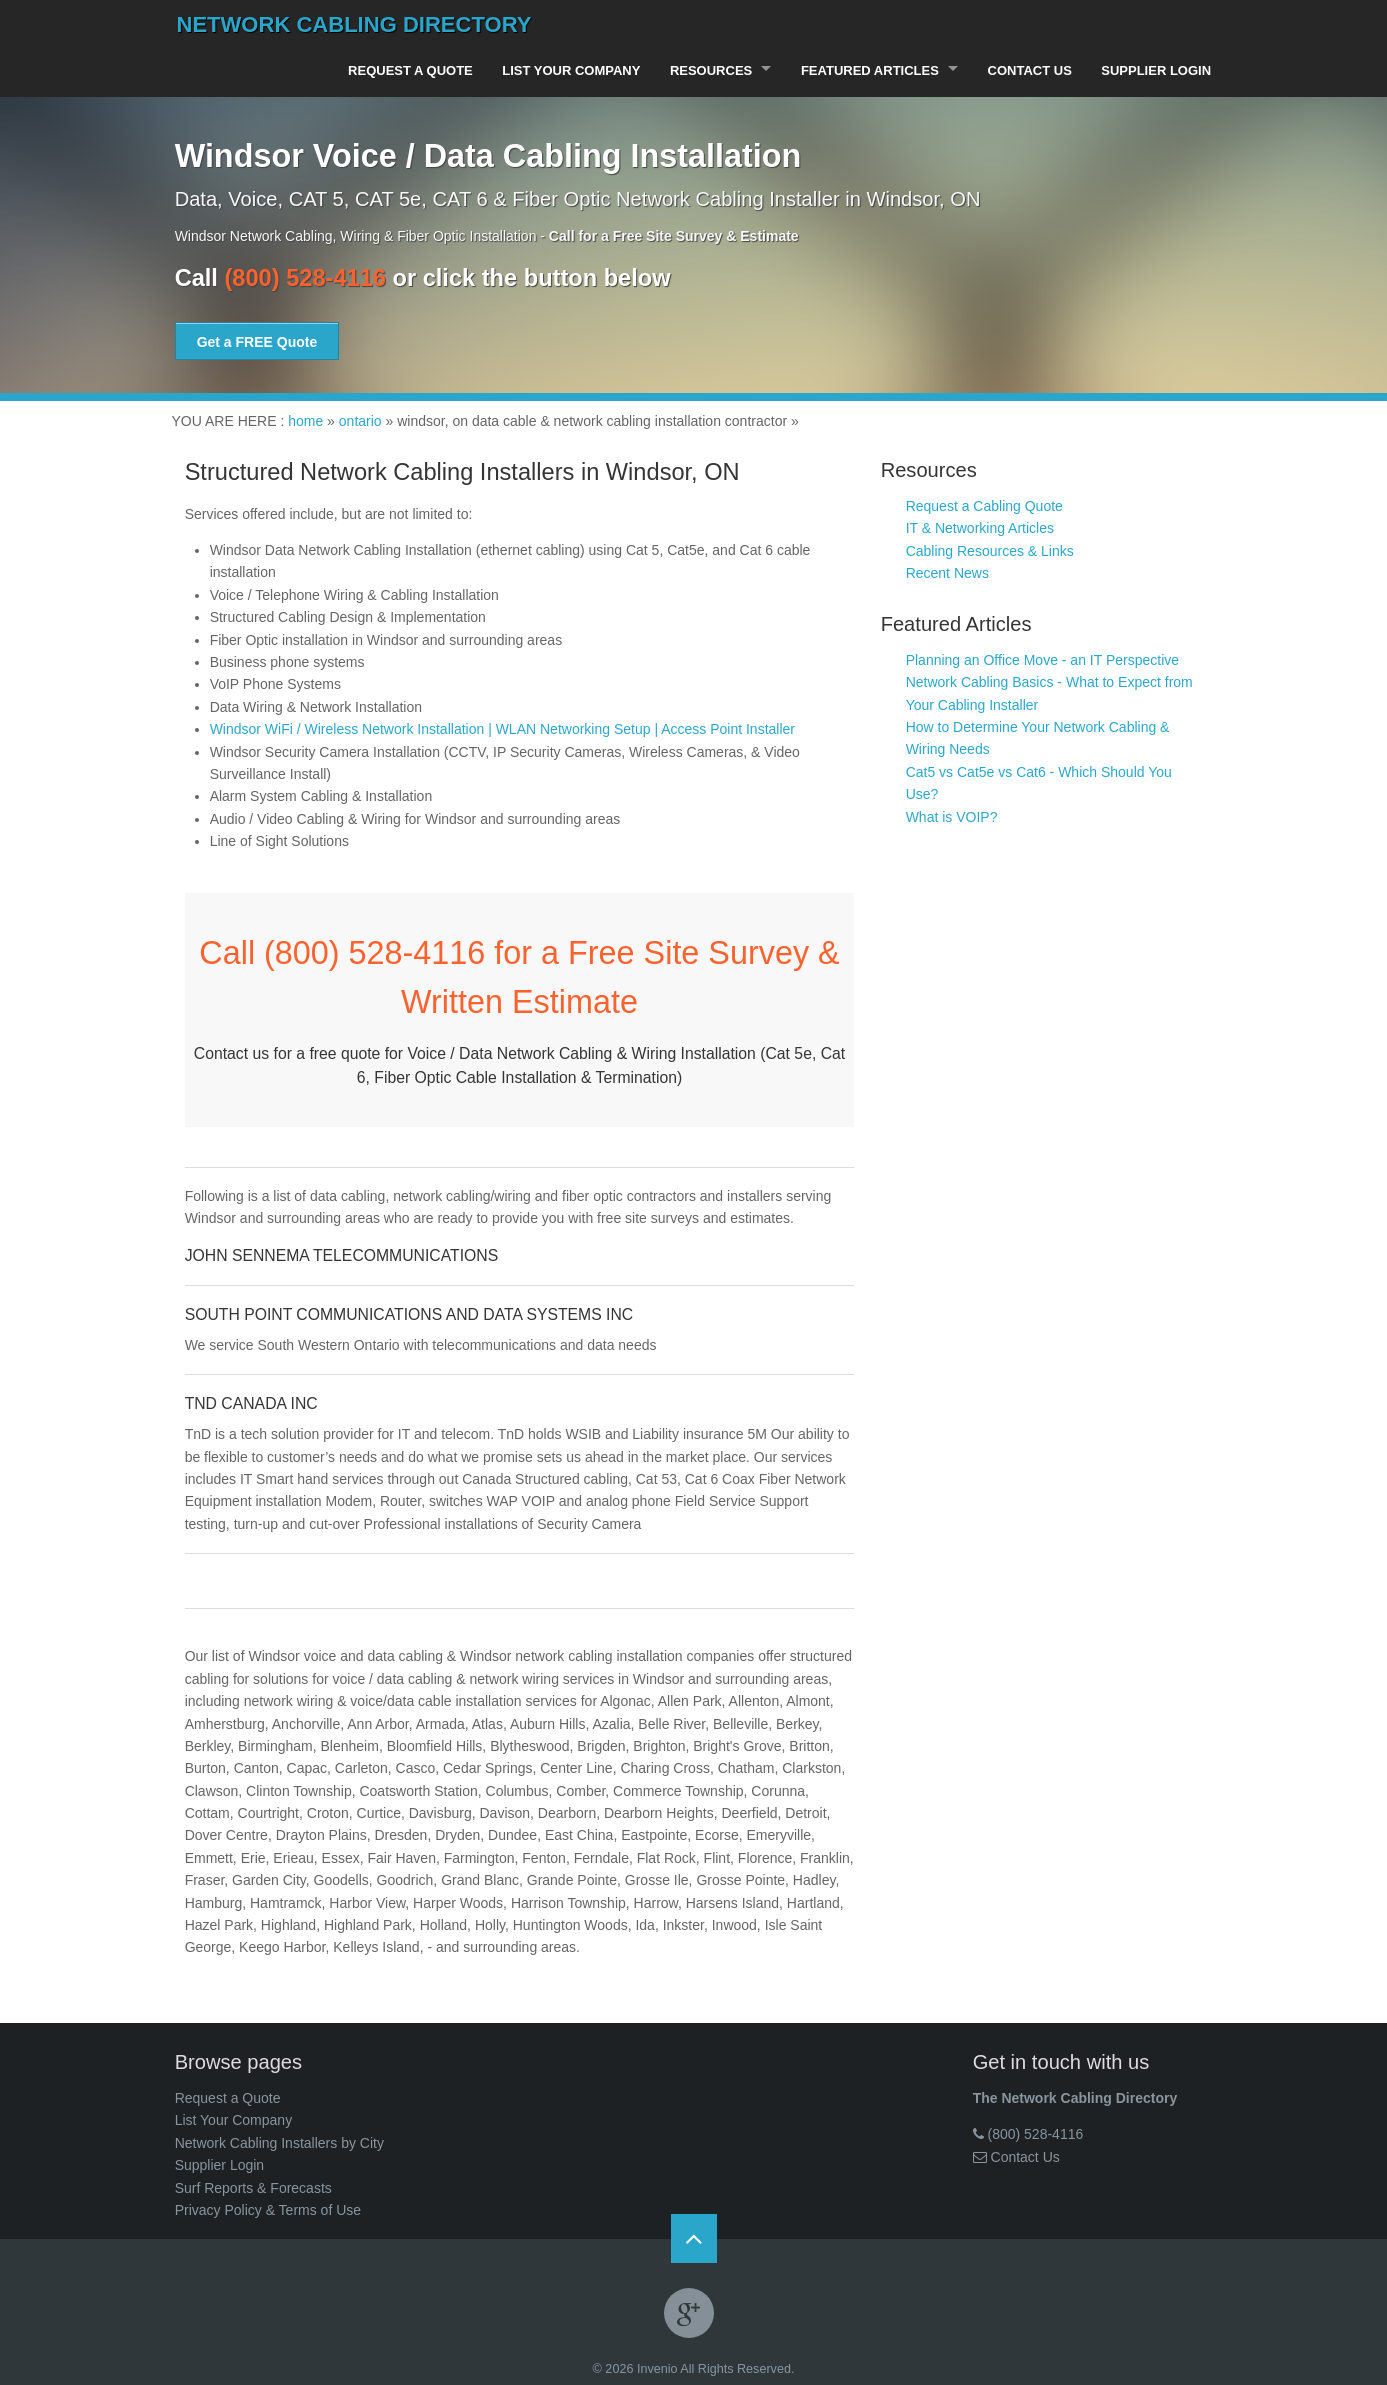 This screenshot has height=2385, width=1387. I want to click on Windsor WiFi / Wireless Network Installation | WLAN Networking Setup | Access Point Installer, so click(502, 728).